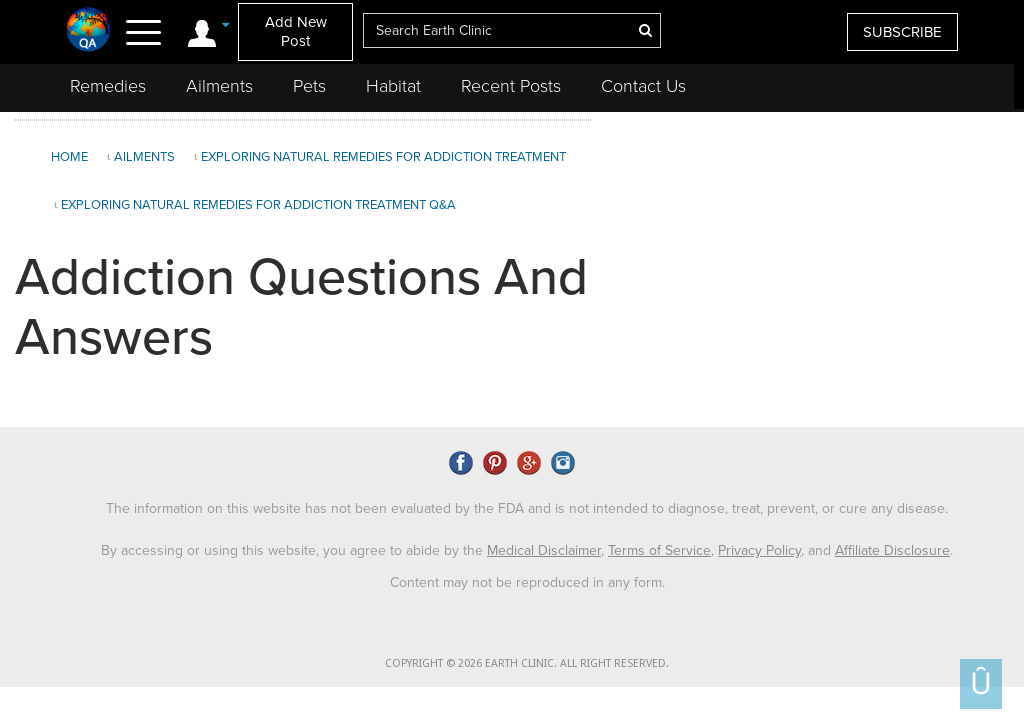 This screenshot has height=720, width=1024. What do you see at coordinates (108, 86) in the screenshot?
I see `Remedies` at bounding box center [108, 86].